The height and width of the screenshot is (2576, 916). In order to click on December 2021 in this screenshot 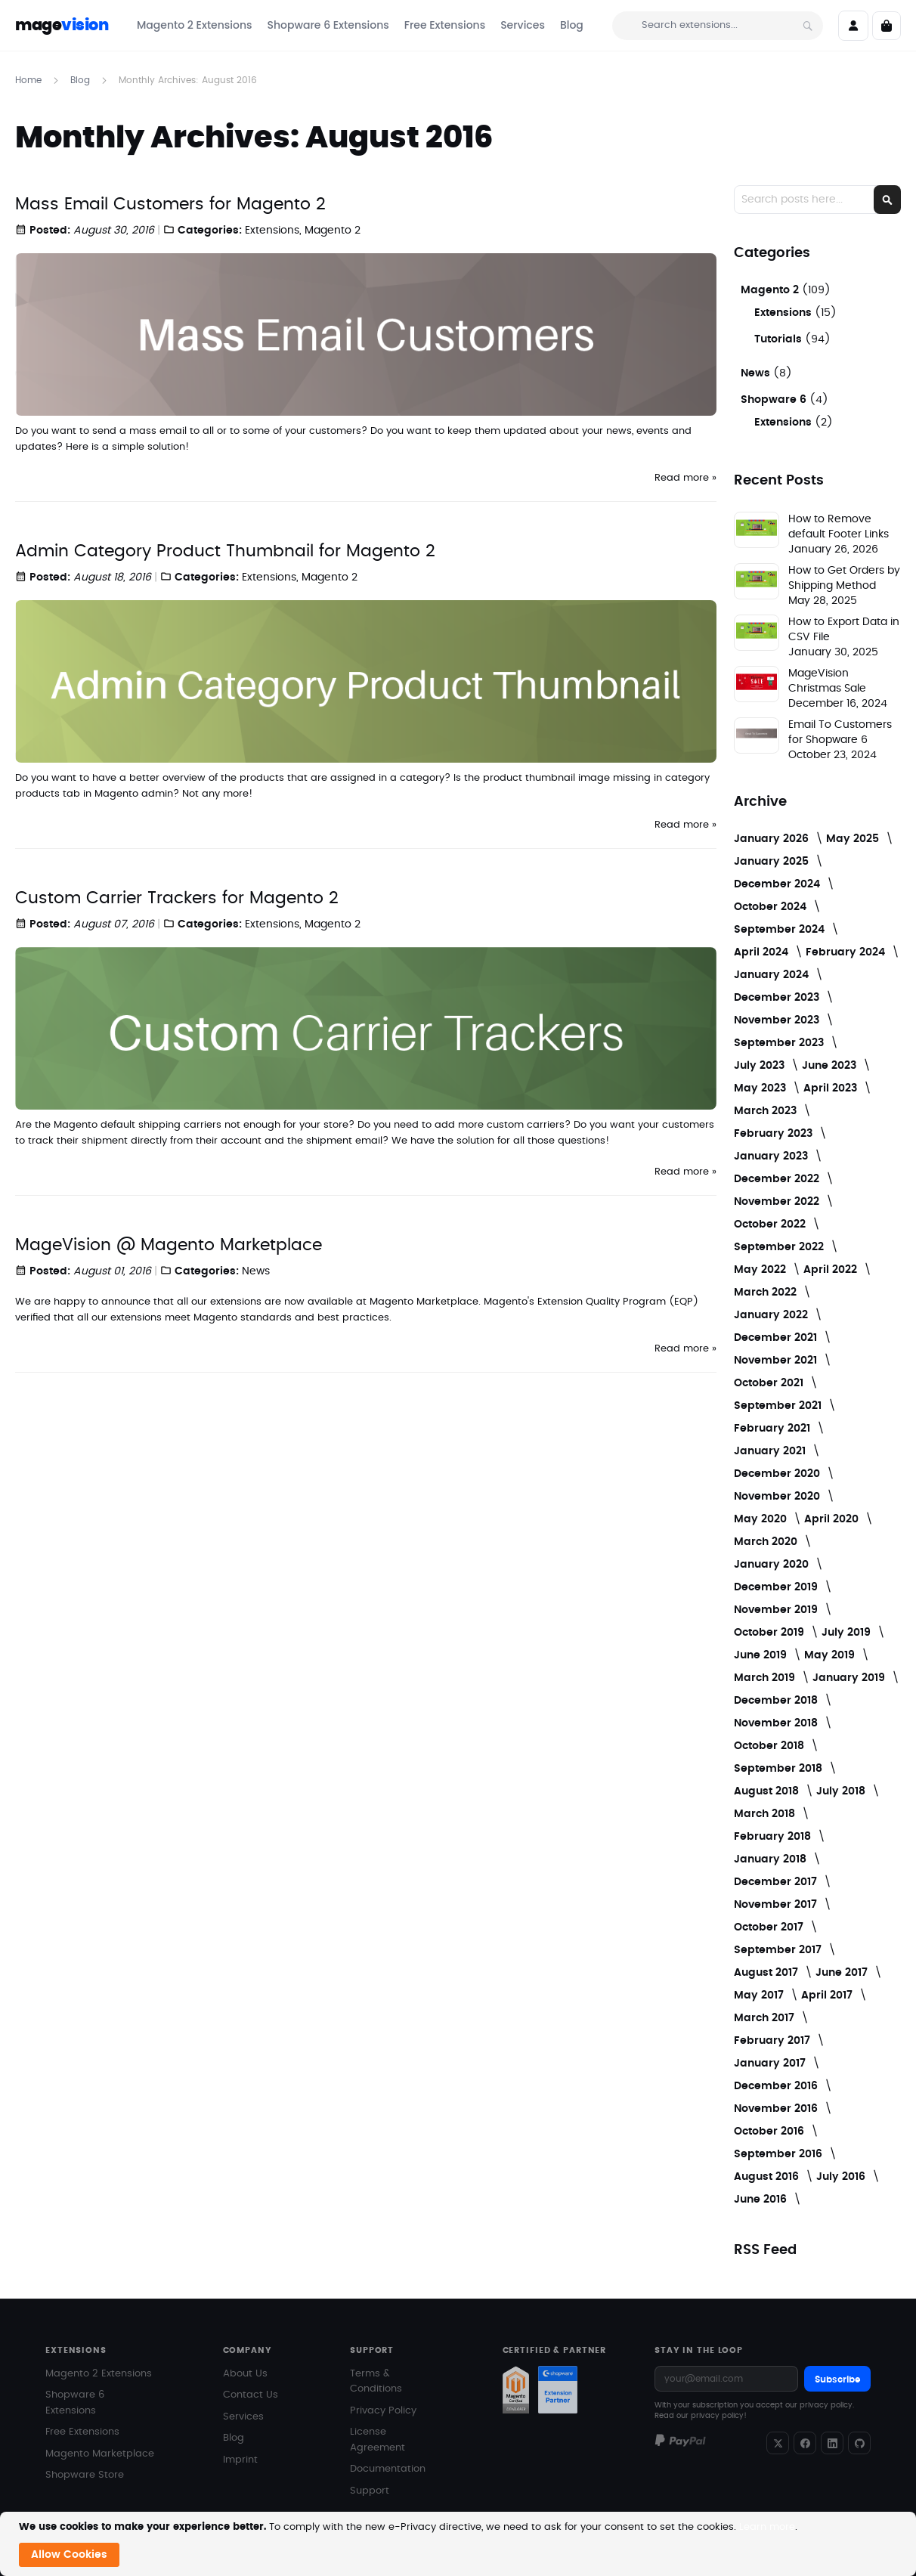, I will do `click(777, 1338)`.